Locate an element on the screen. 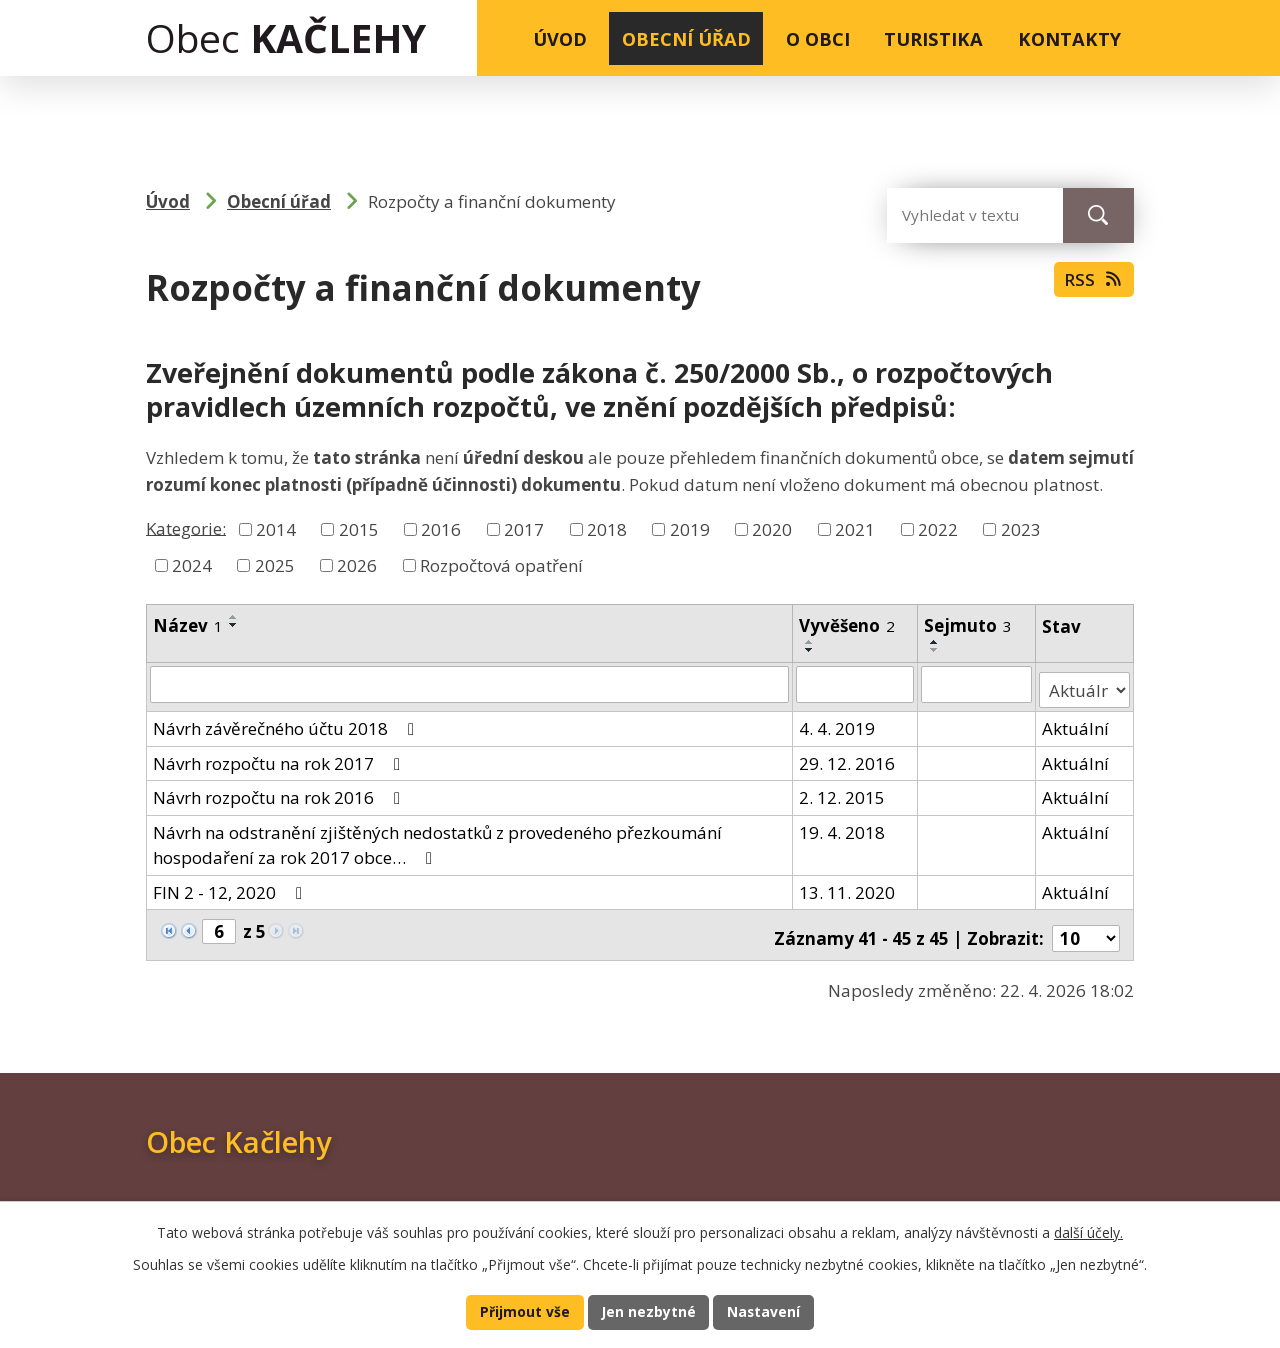 The height and width of the screenshot is (1348, 1280). Obecní úřad is located at coordinates (686, 38).